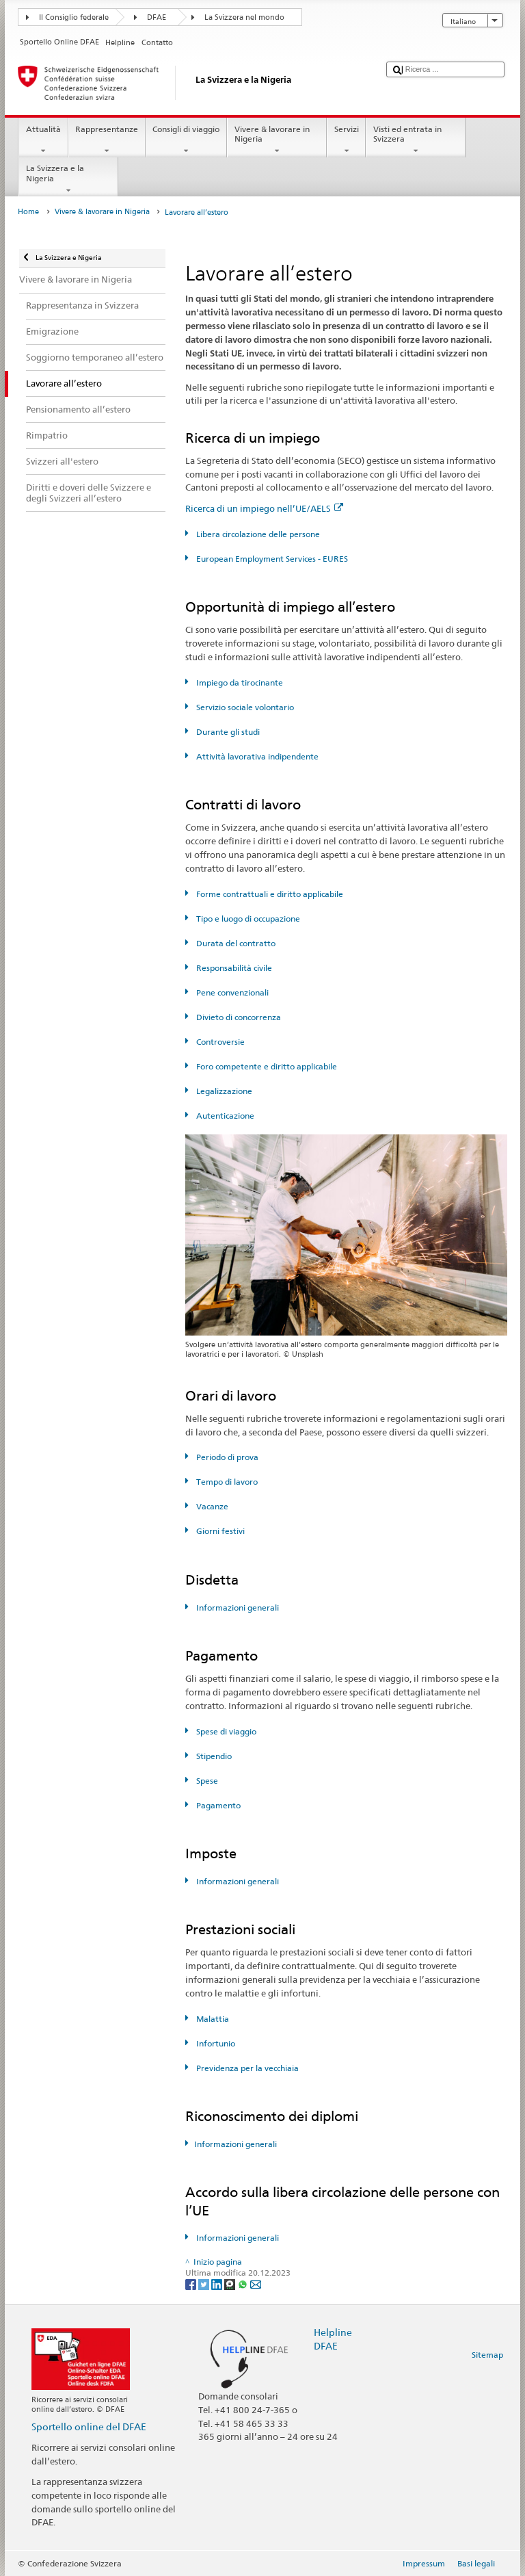 The height and width of the screenshot is (2576, 525). Describe the element at coordinates (234, 943) in the screenshot. I see `Durata del contratto` at that location.